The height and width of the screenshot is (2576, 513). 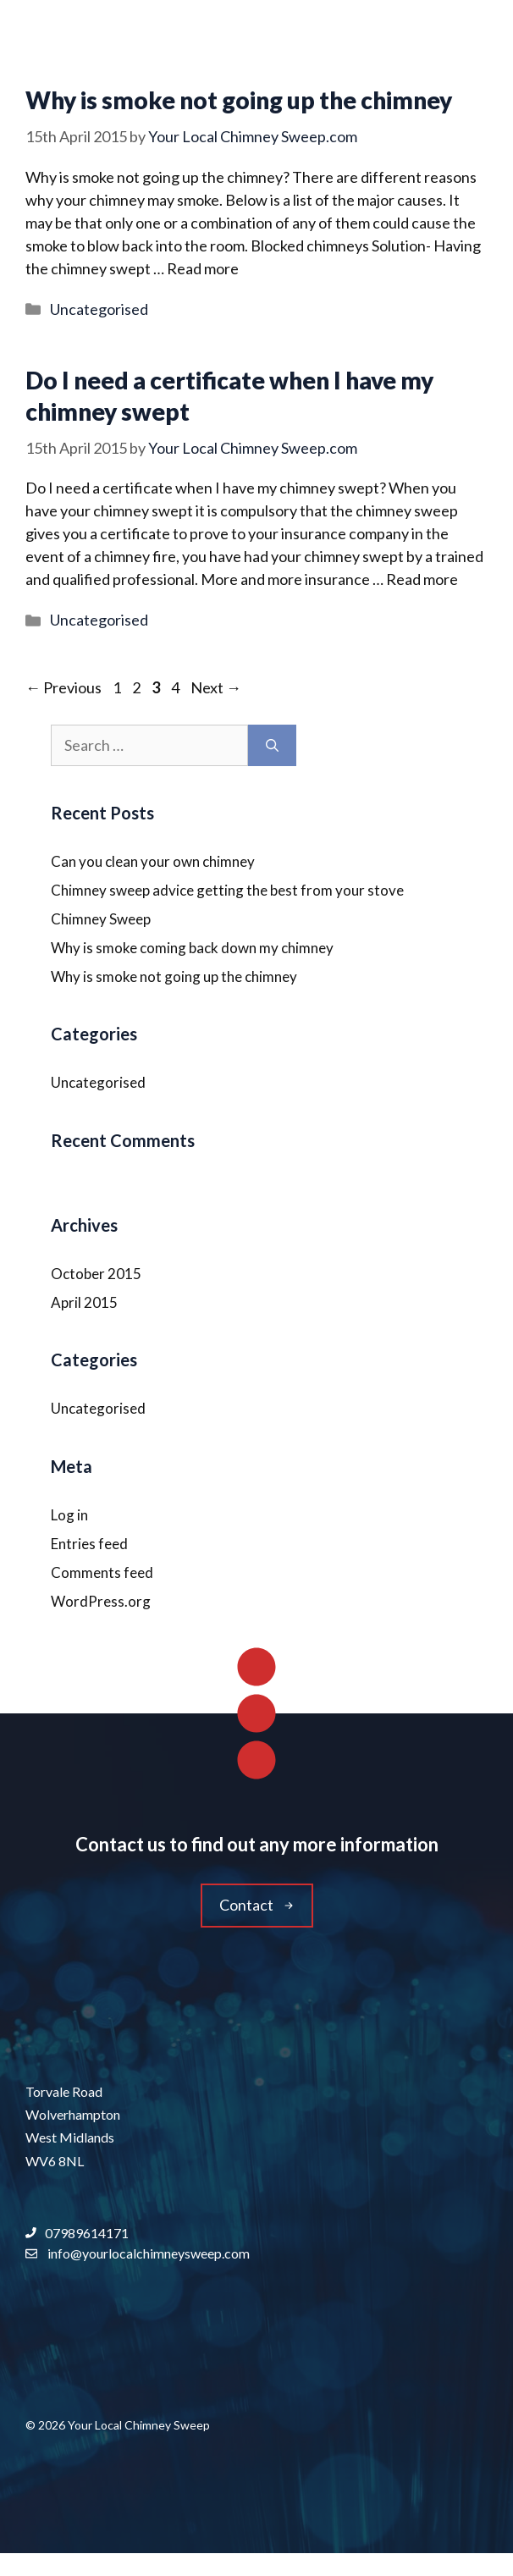 I want to click on Can you clean your own chimney, so click(x=153, y=861).